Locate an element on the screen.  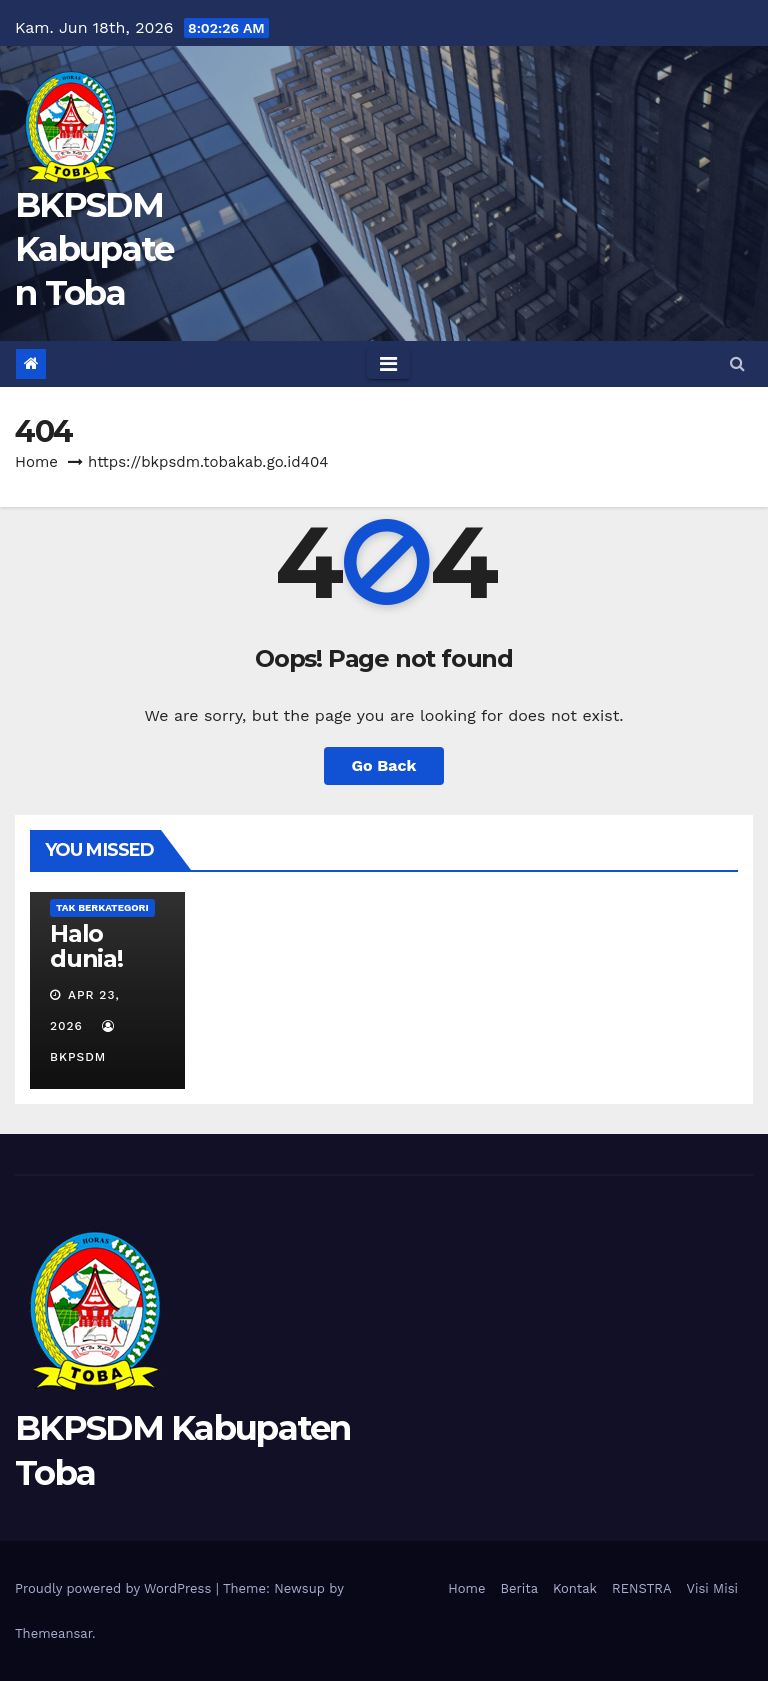
[Toggle navigation] is located at coordinates (388, 364).